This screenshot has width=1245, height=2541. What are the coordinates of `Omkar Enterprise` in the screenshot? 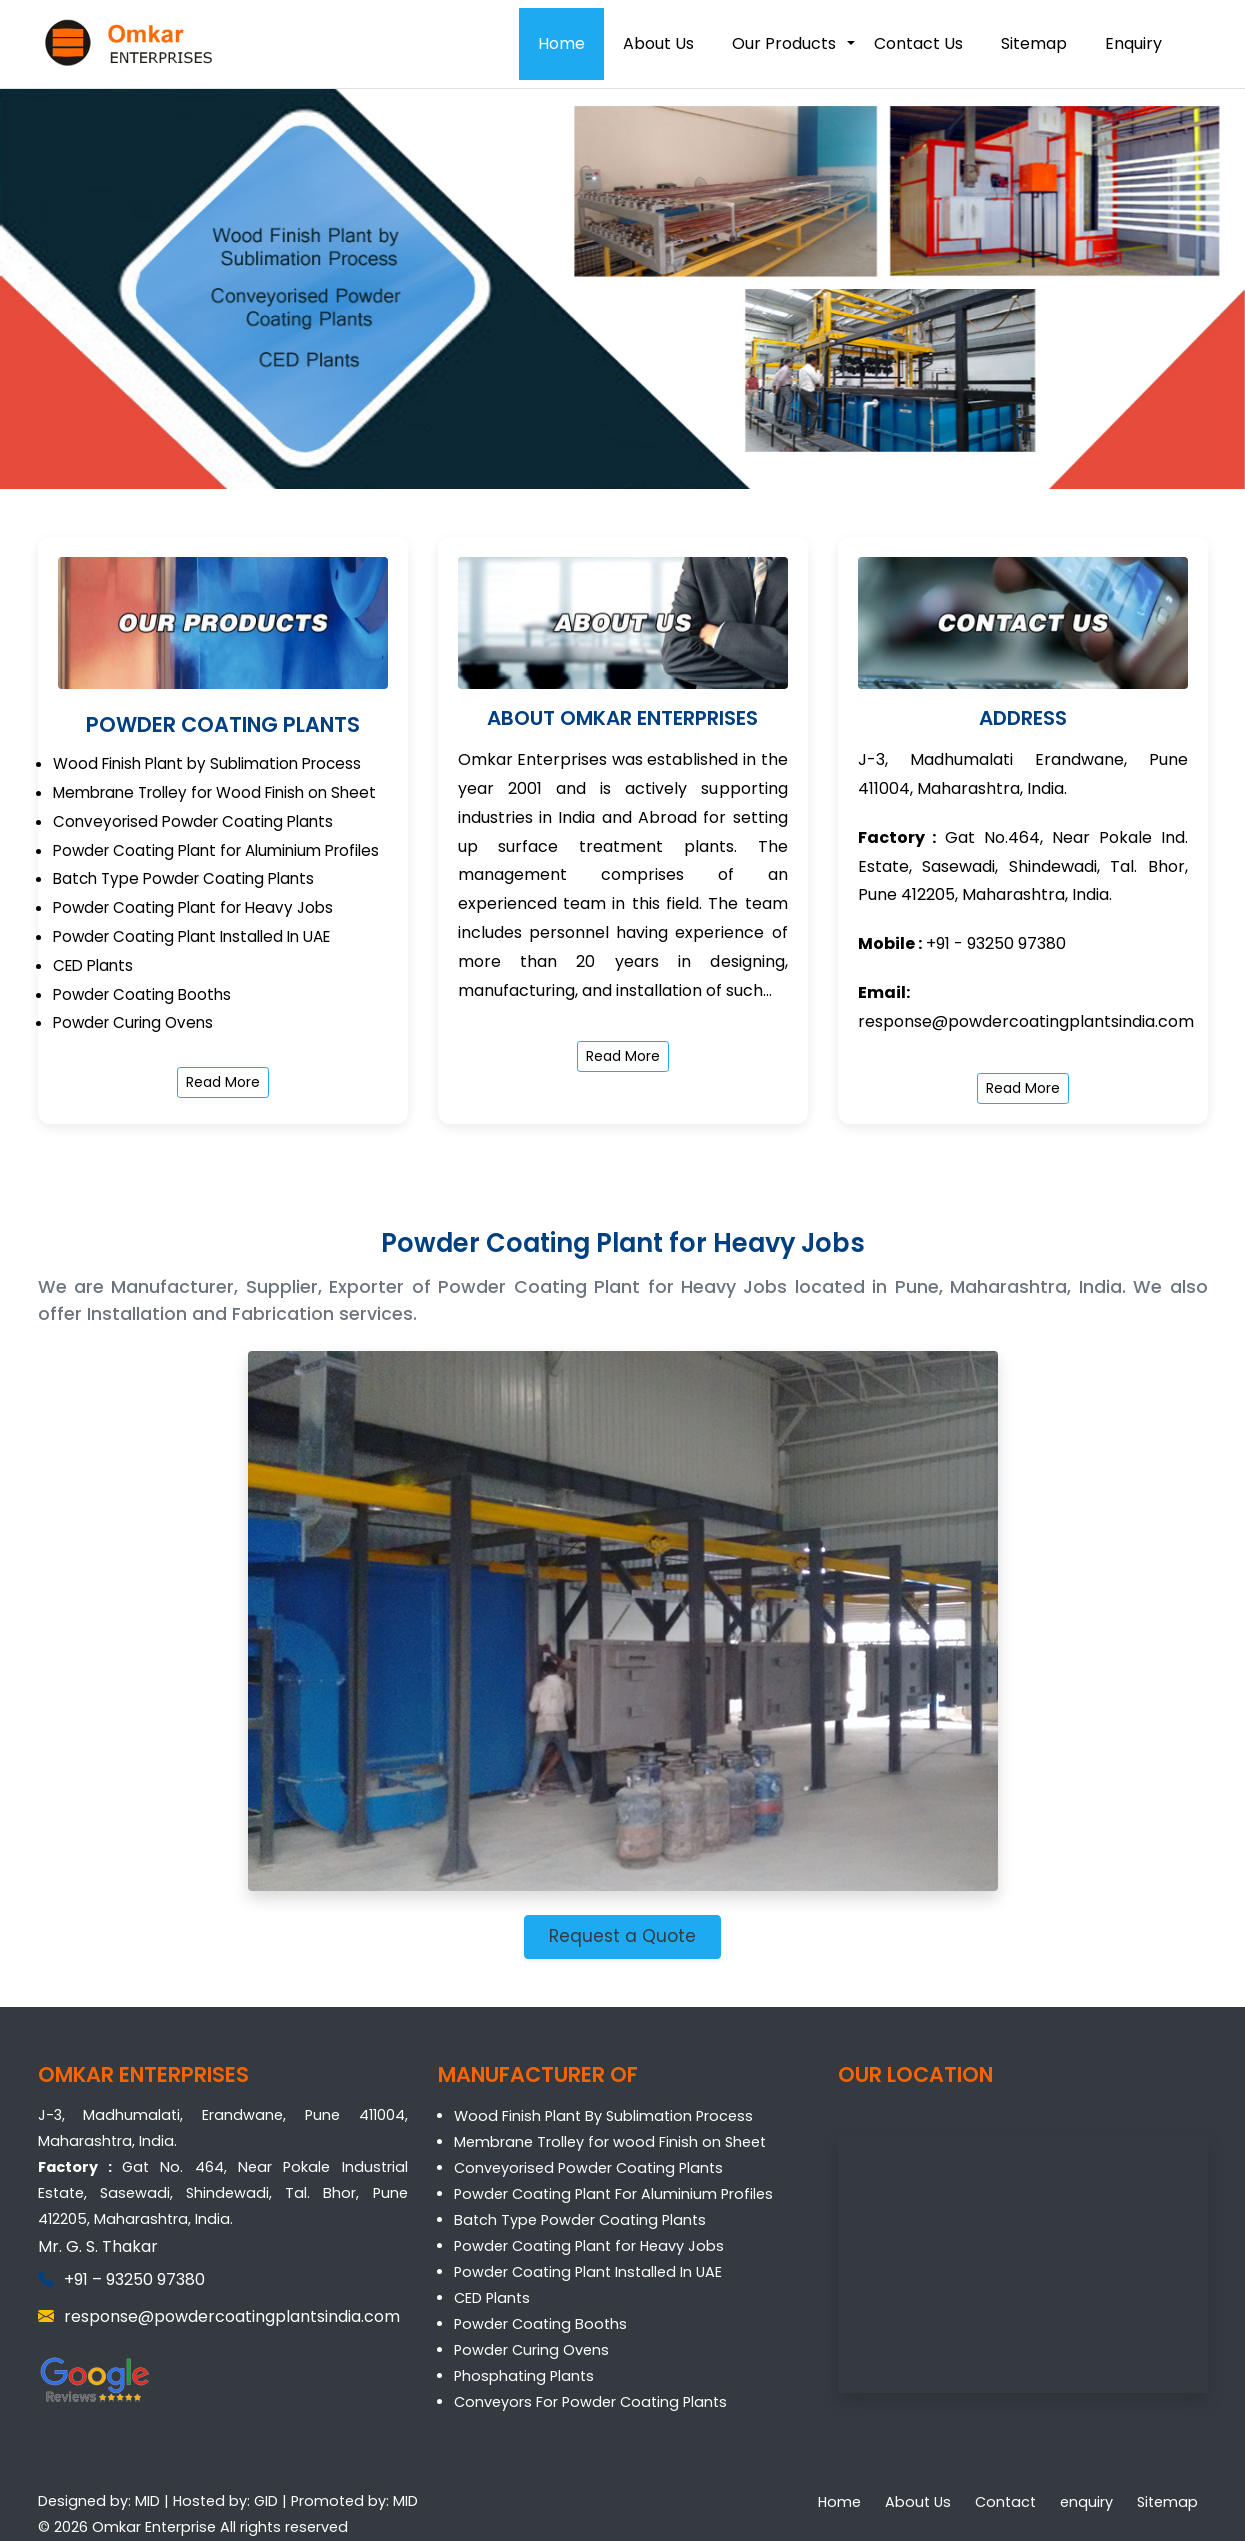 It's located at (154, 2527).